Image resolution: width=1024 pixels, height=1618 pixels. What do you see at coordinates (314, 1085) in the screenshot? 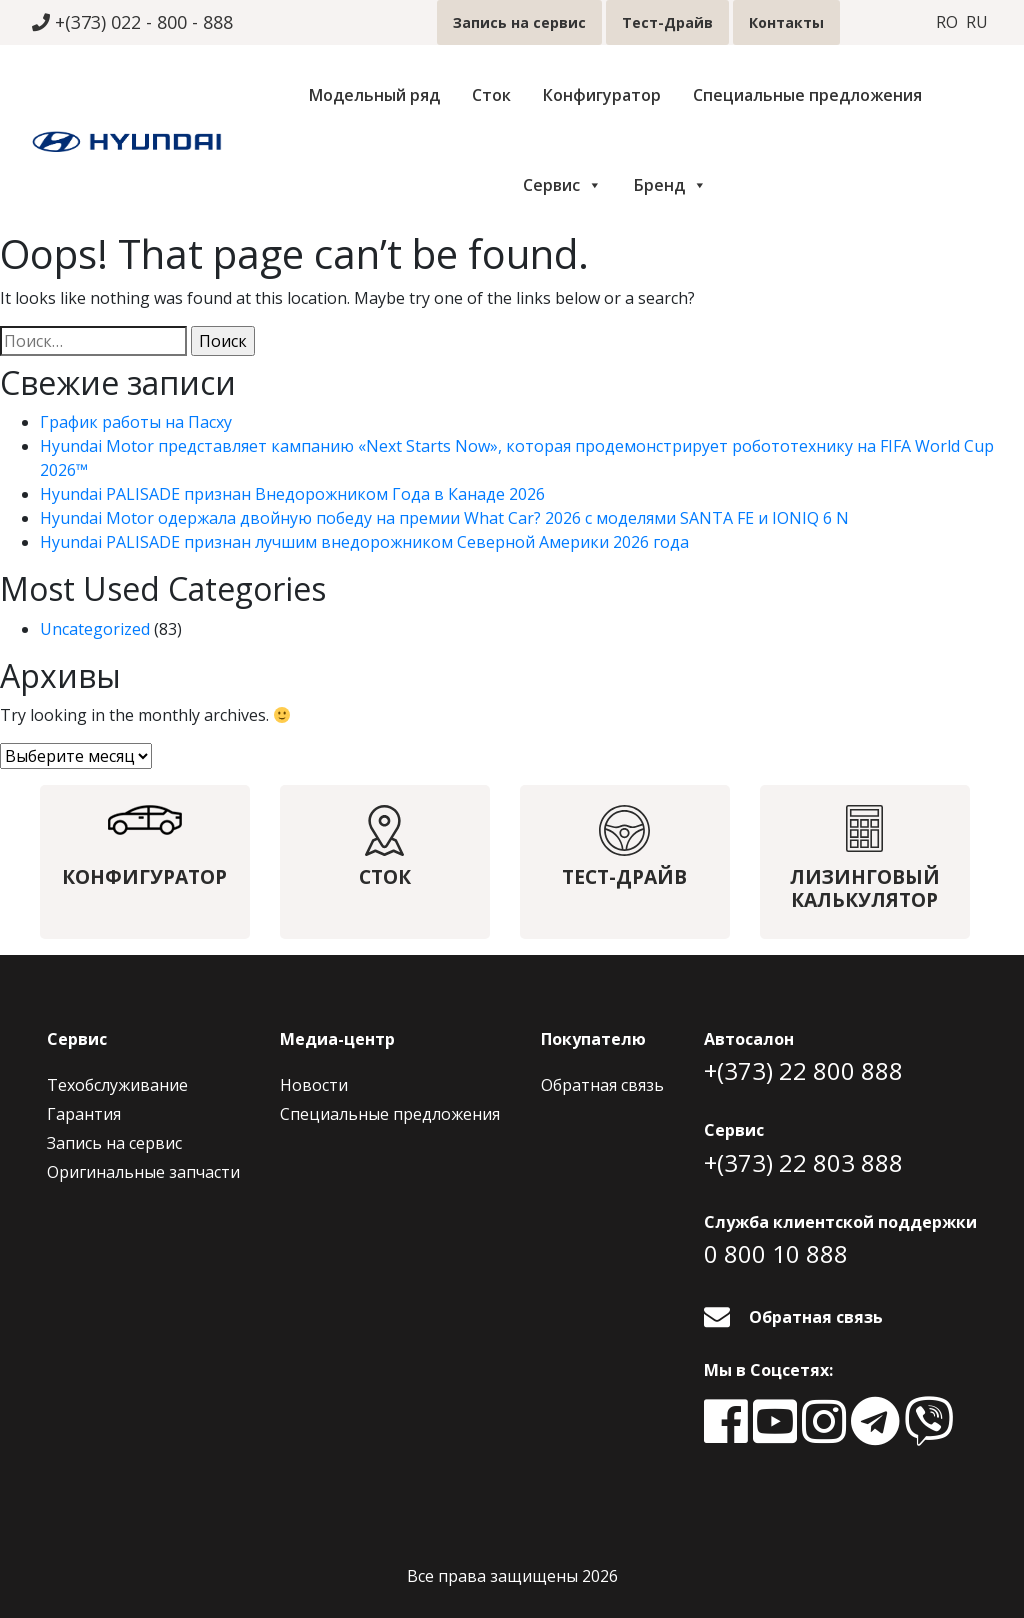
I see `Новости` at bounding box center [314, 1085].